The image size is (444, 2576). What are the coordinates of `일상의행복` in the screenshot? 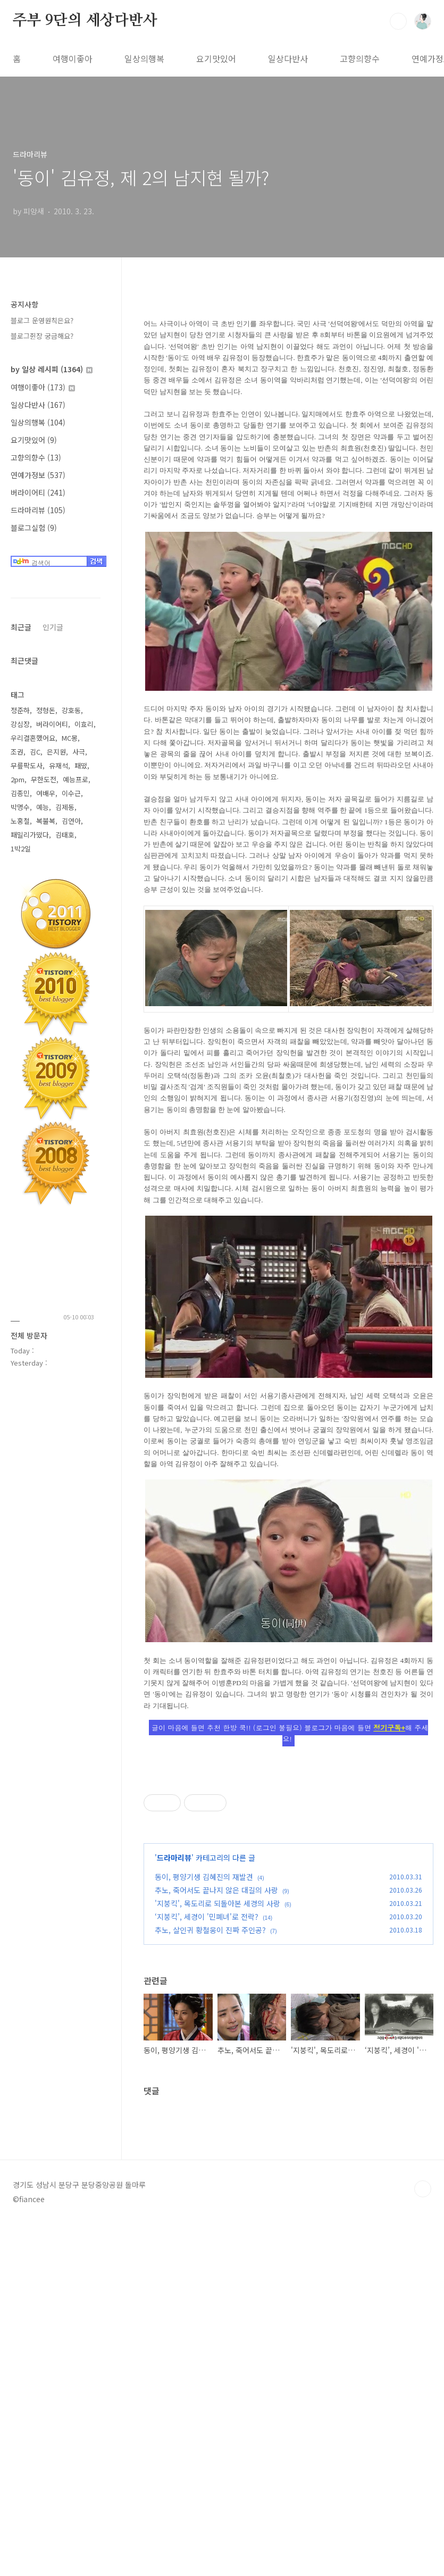 It's located at (144, 58).